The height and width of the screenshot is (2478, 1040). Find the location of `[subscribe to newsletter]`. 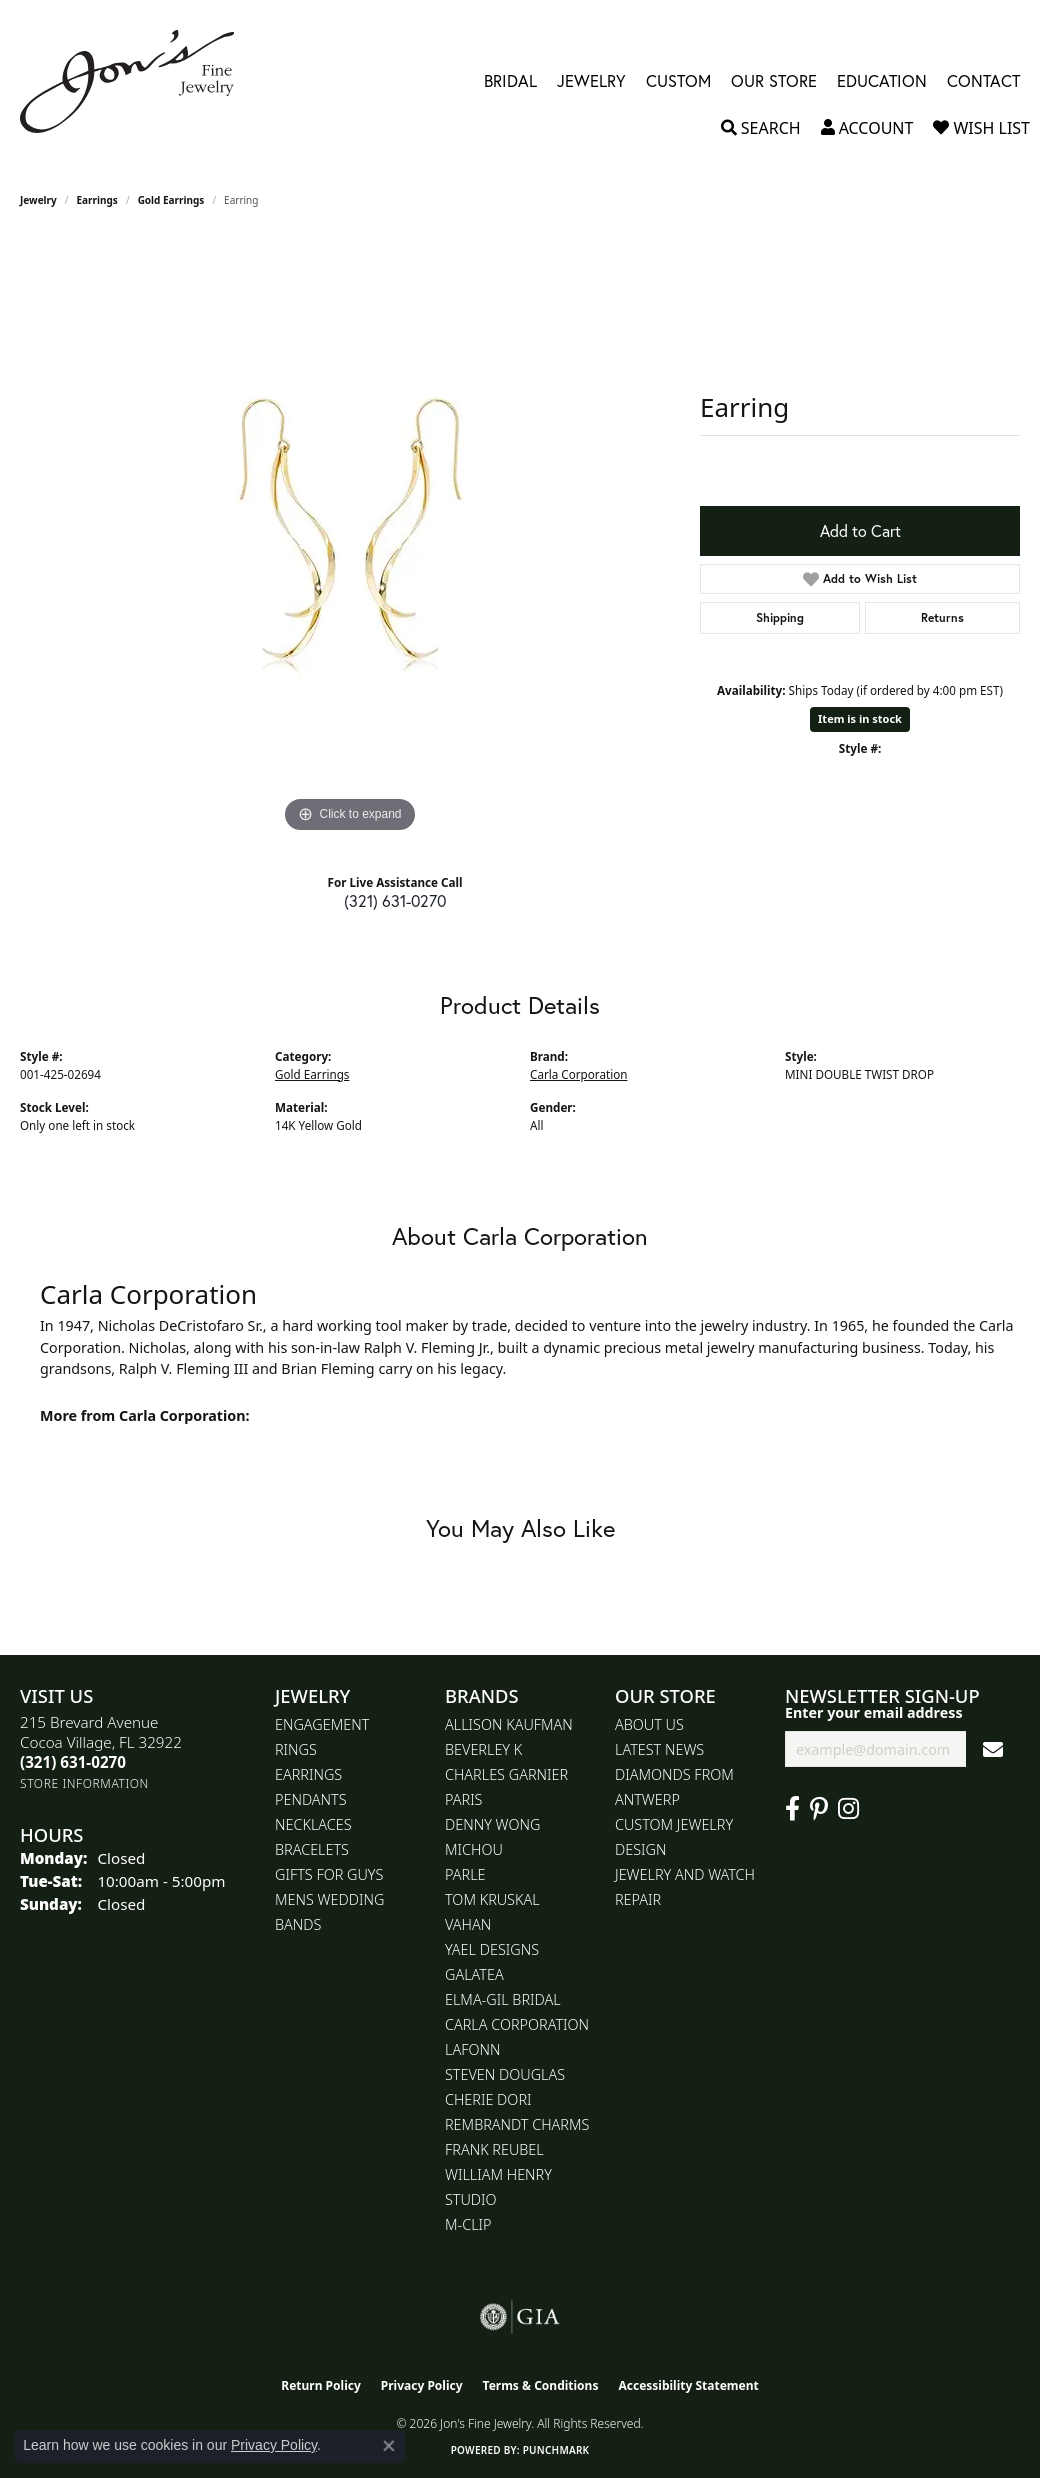

[subscribe to newsletter] is located at coordinates (993, 1749).